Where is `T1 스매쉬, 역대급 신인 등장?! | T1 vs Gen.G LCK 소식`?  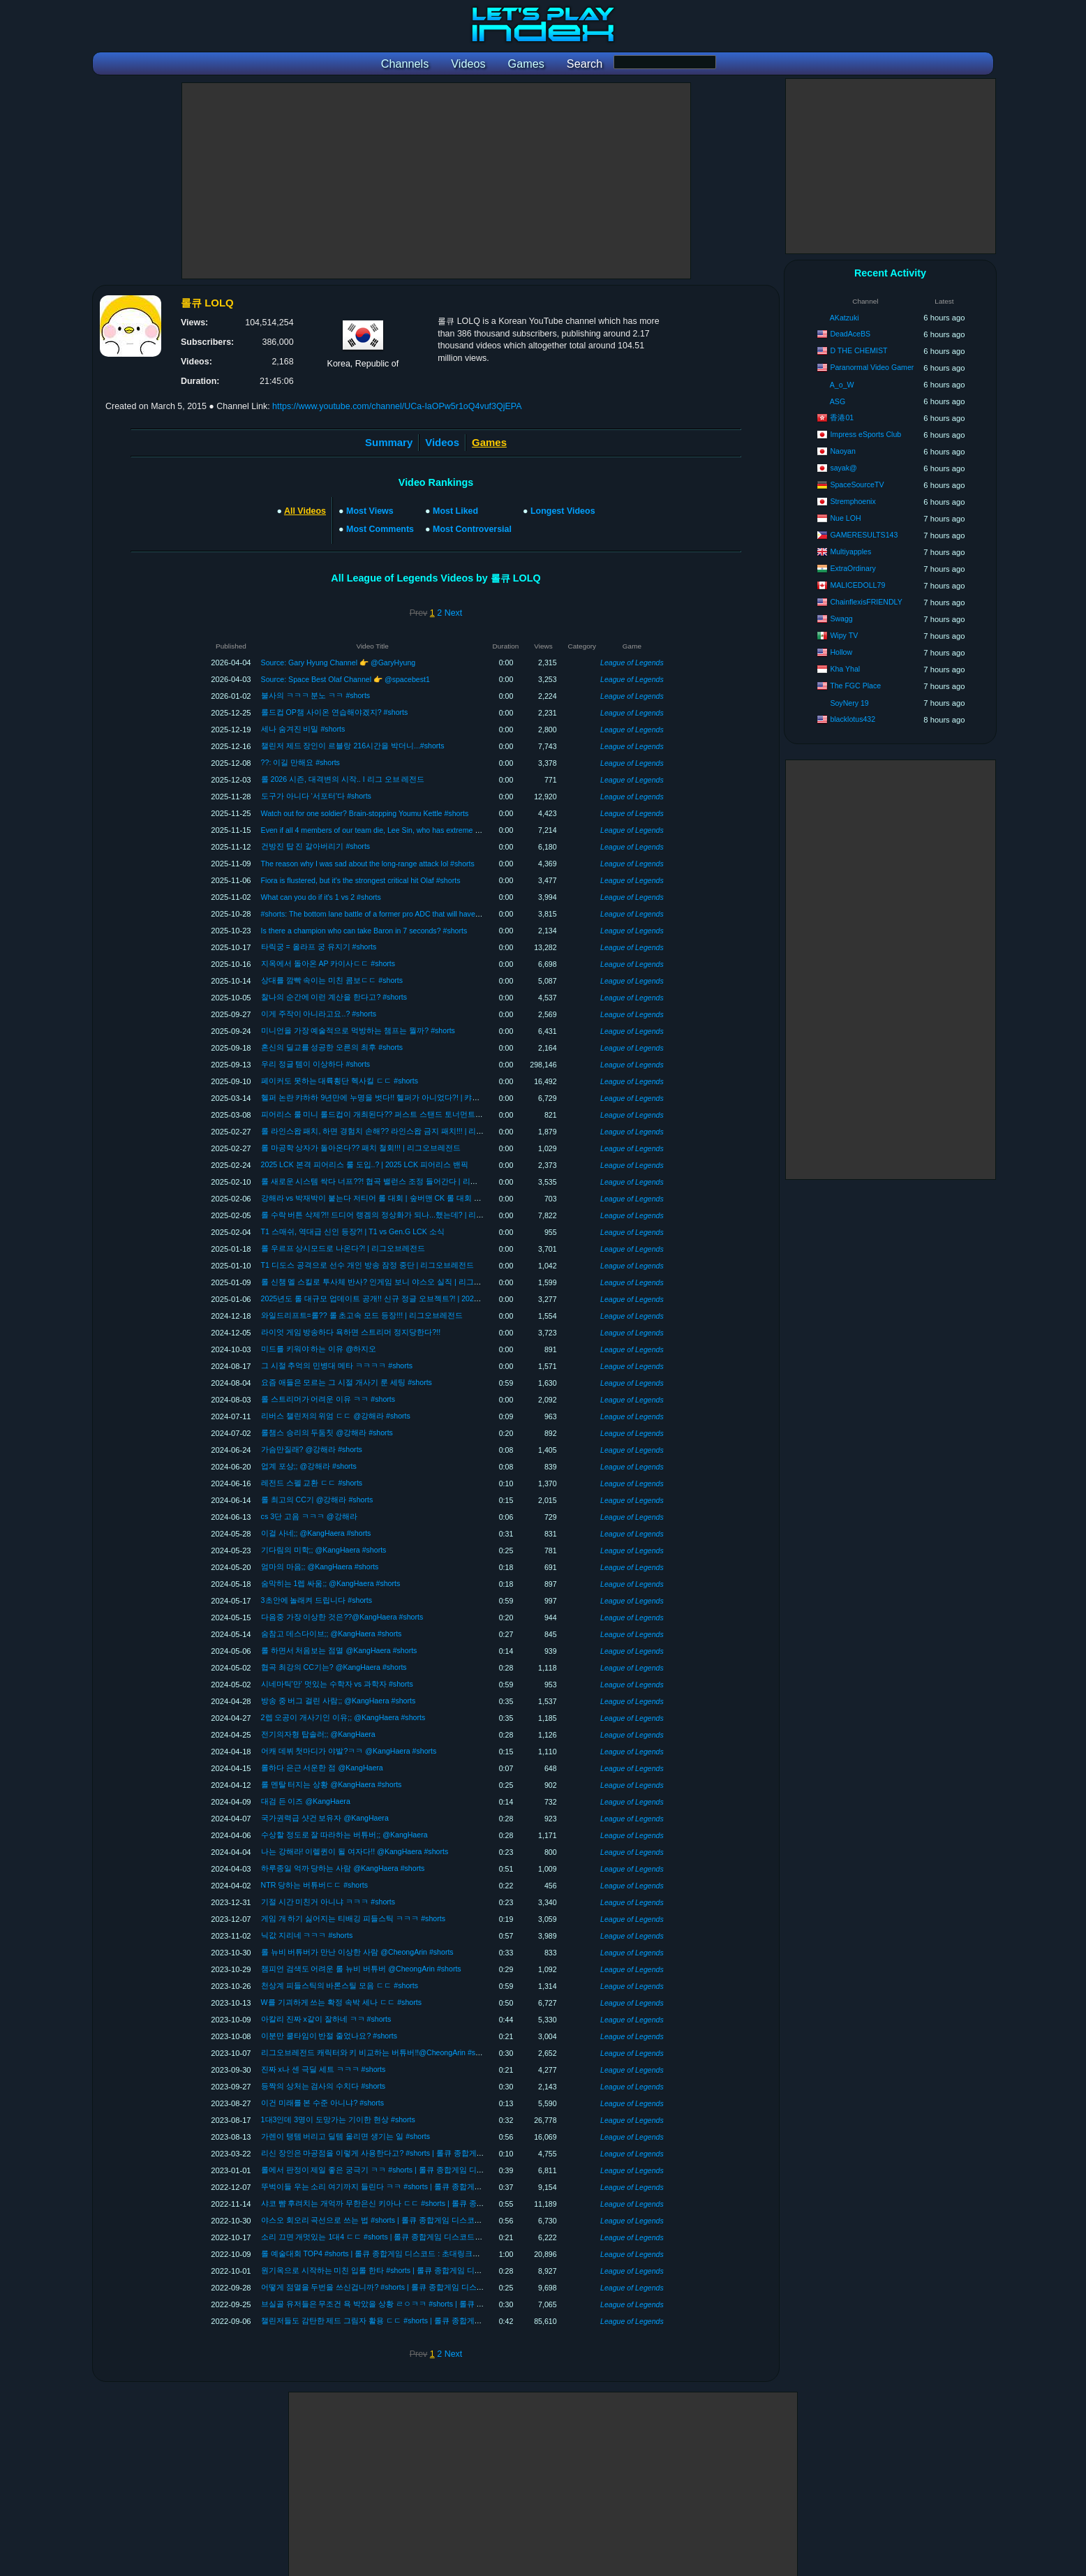 T1 스매쉬, 역대급 신인 등장?! | T1 vs Gen.G LCK 소식 is located at coordinates (353, 1231).